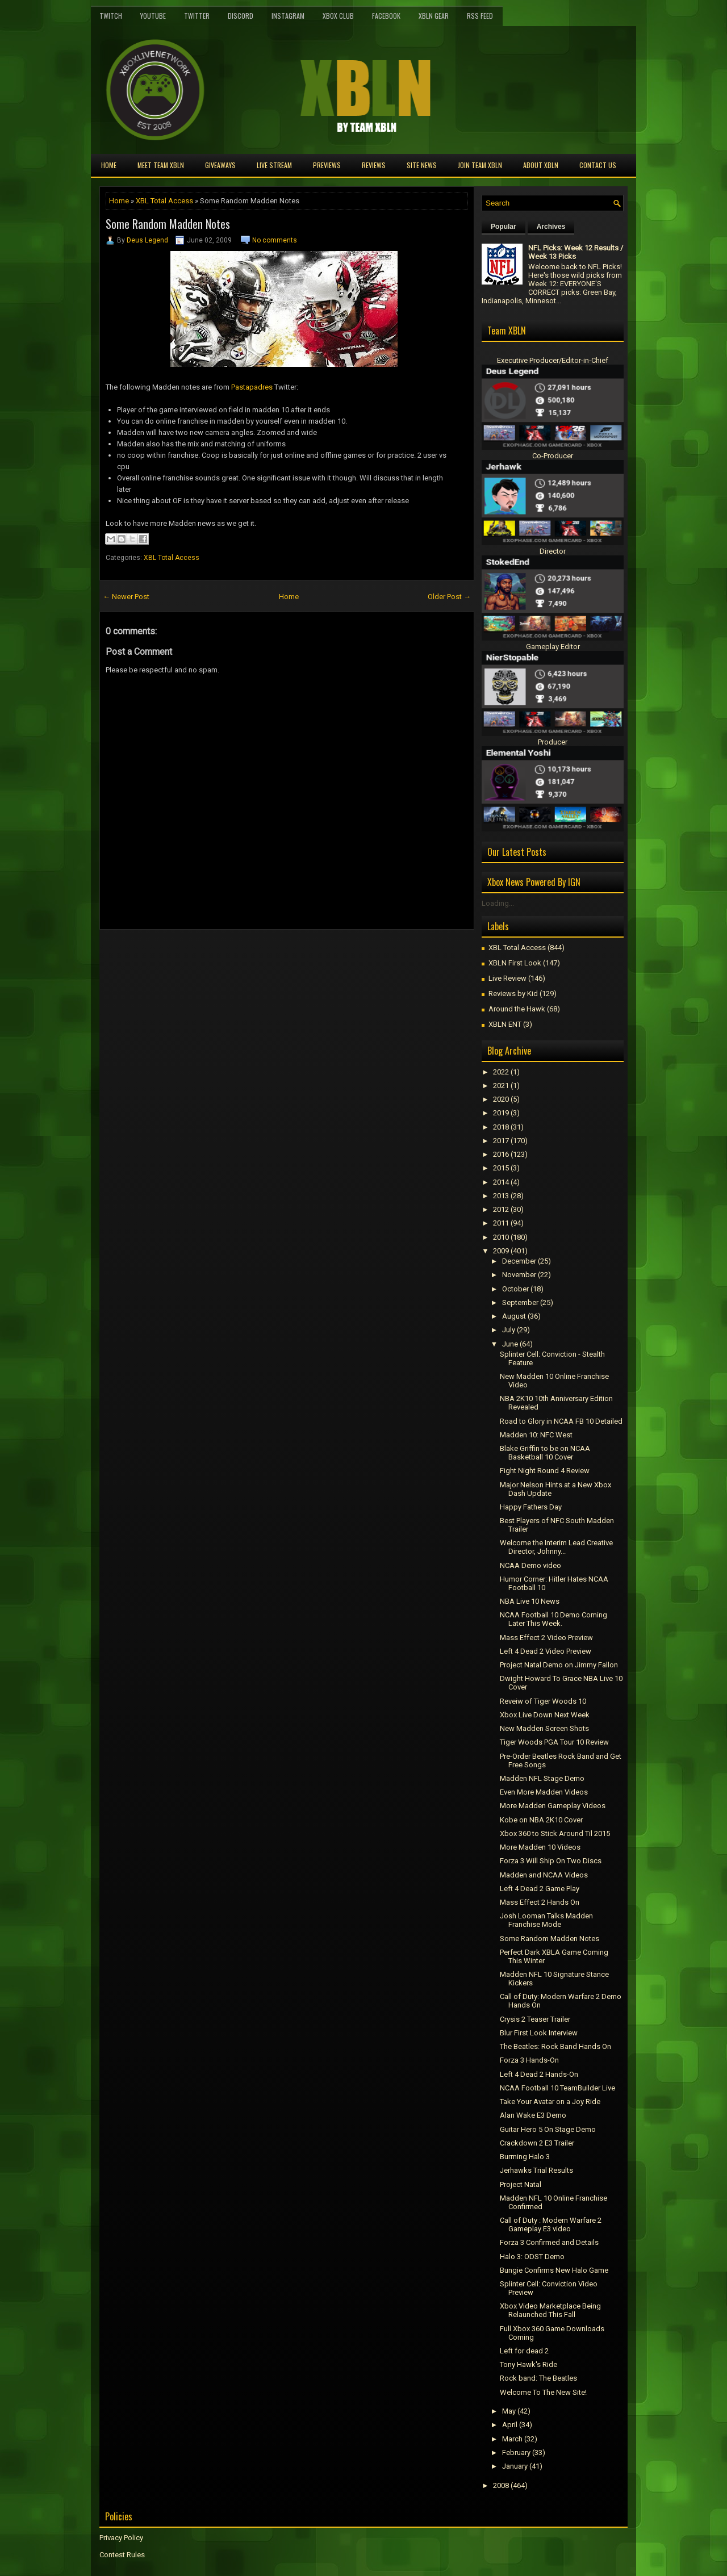 The image size is (727, 2576). What do you see at coordinates (519, 1261) in the screenshot?
I see `December` at bounding box center [519, 1261].